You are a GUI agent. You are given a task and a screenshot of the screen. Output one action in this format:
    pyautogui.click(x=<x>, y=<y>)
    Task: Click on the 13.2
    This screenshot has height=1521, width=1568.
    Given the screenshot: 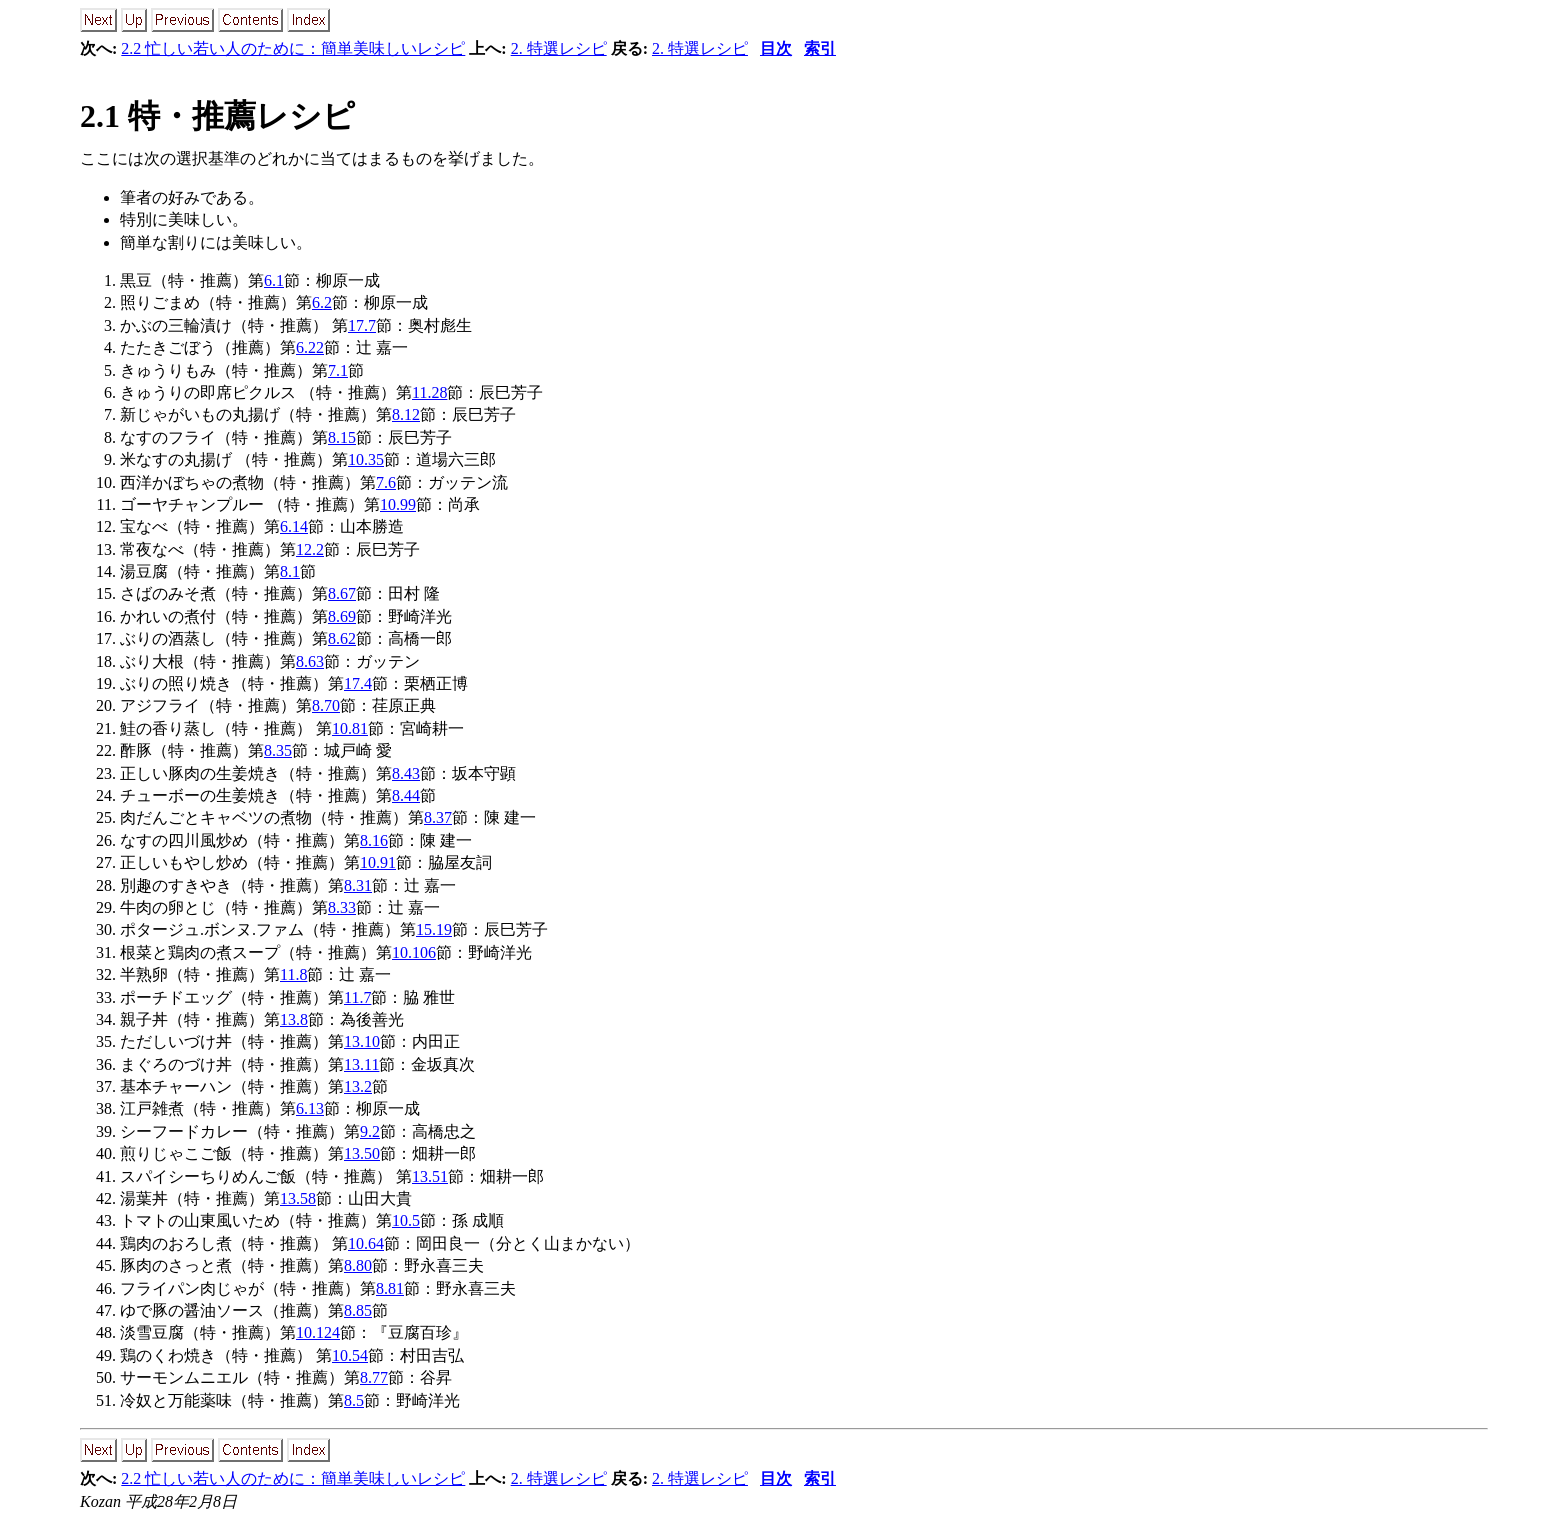 What is the action you would take?
    pyautogui.click(x=358, y=1086)
    